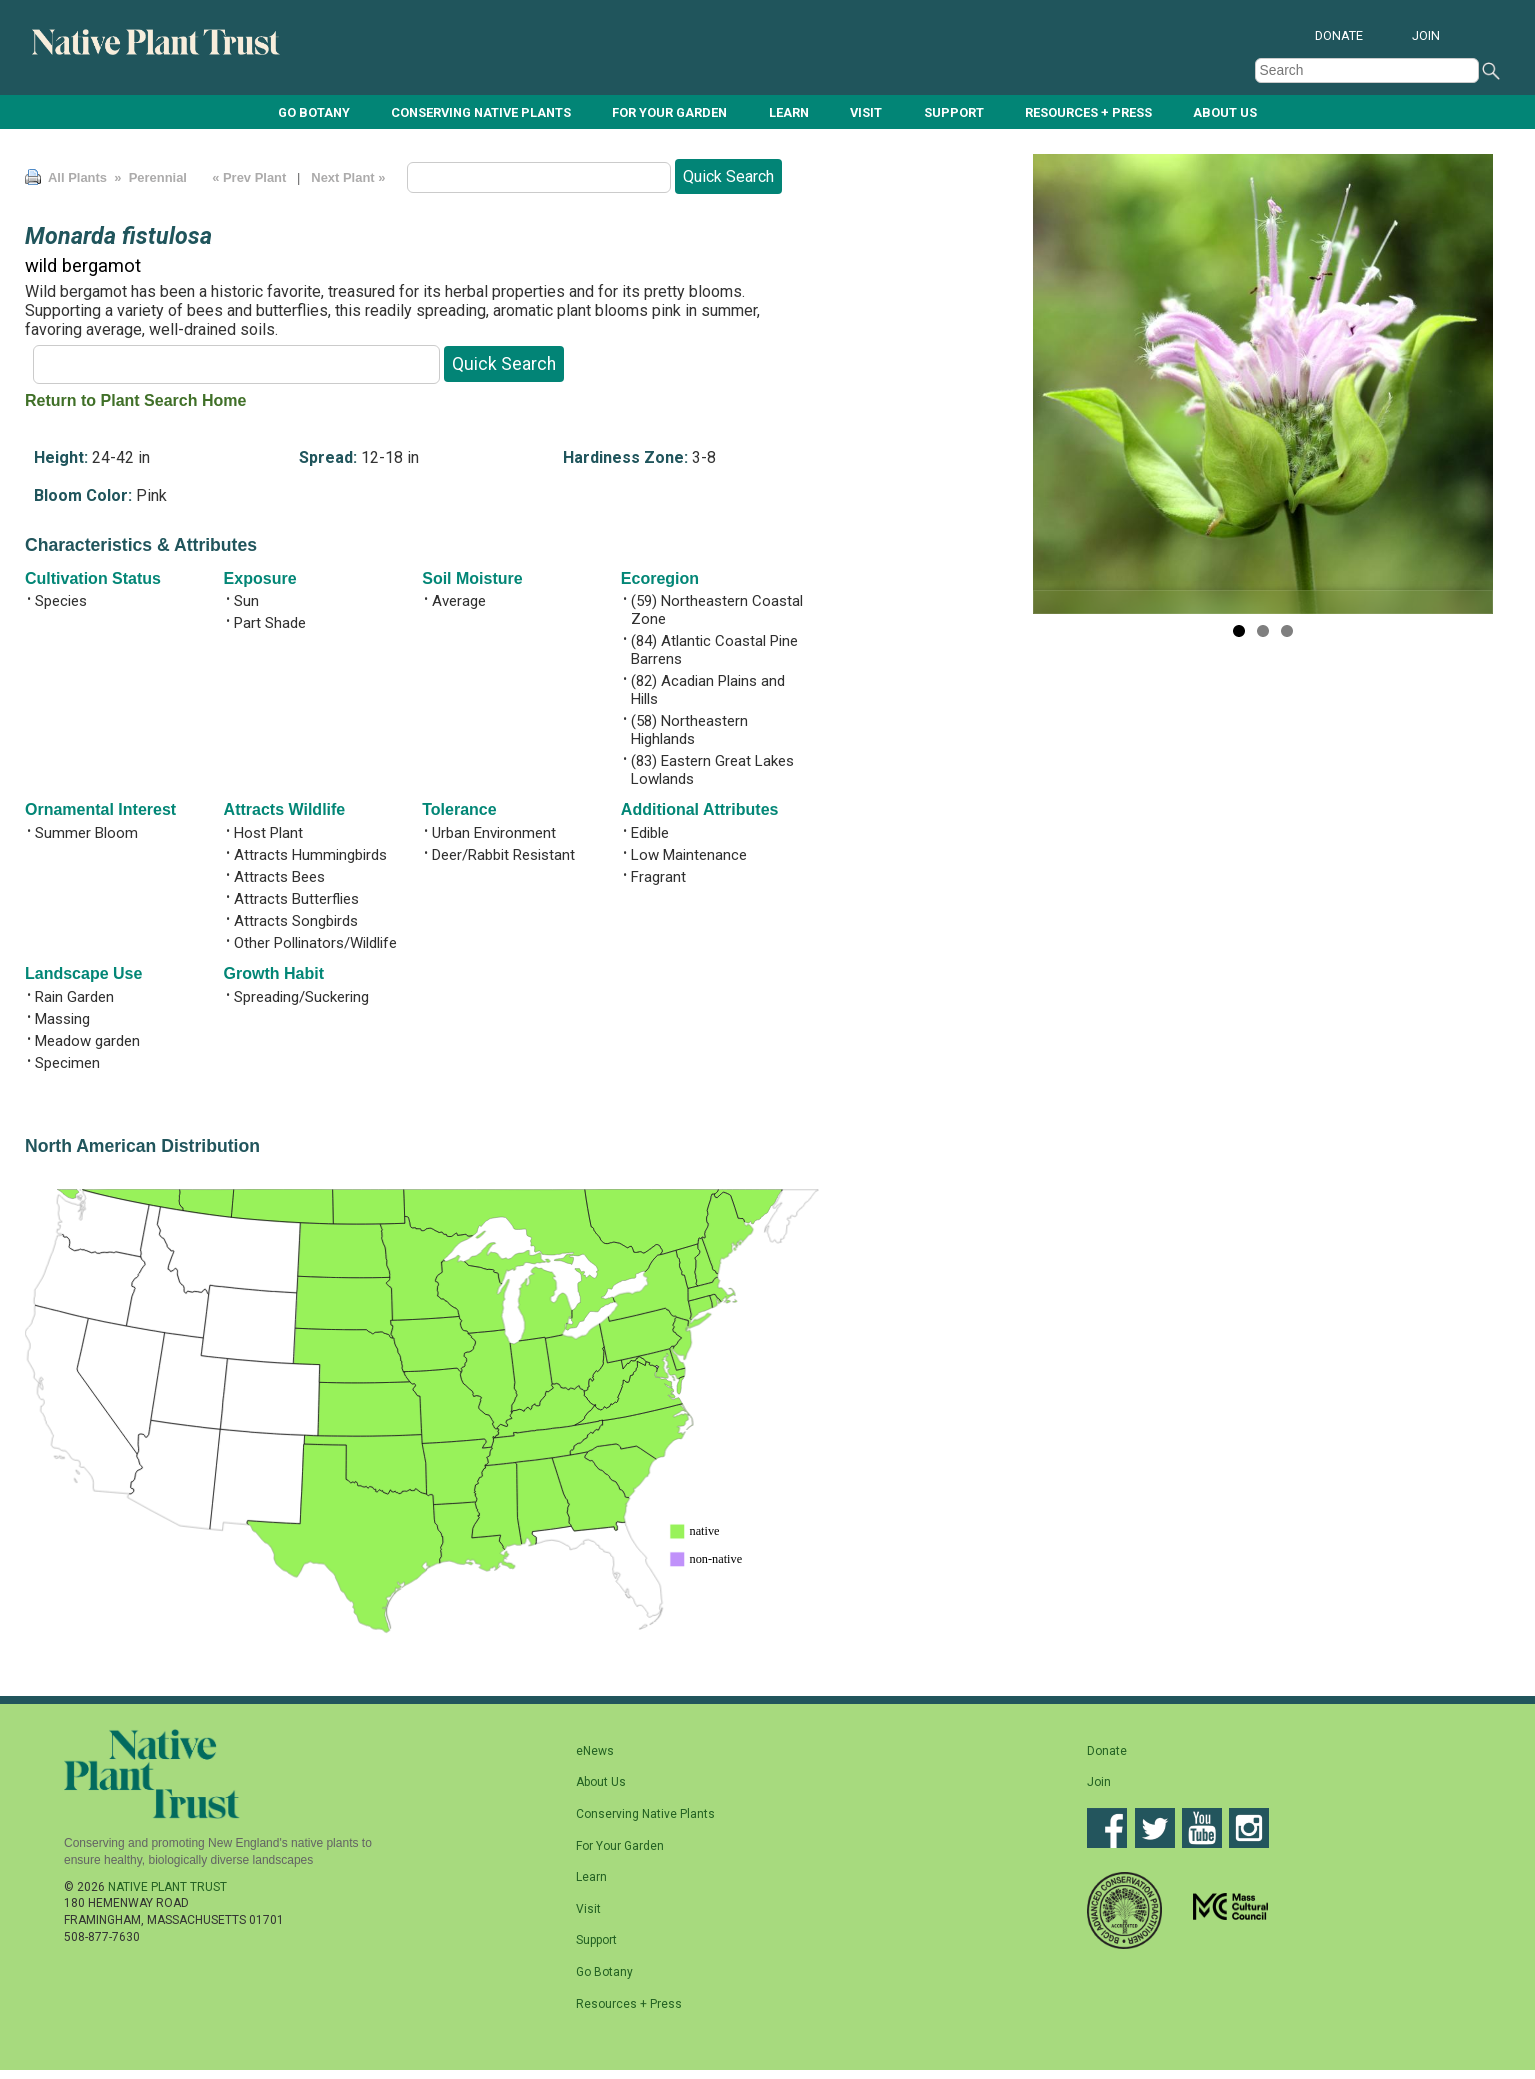 The width and height of the screenshot is (1535, 2079). Describe the element at coordinates (789, 112) in the screenshot. I see `Learn` at that location.